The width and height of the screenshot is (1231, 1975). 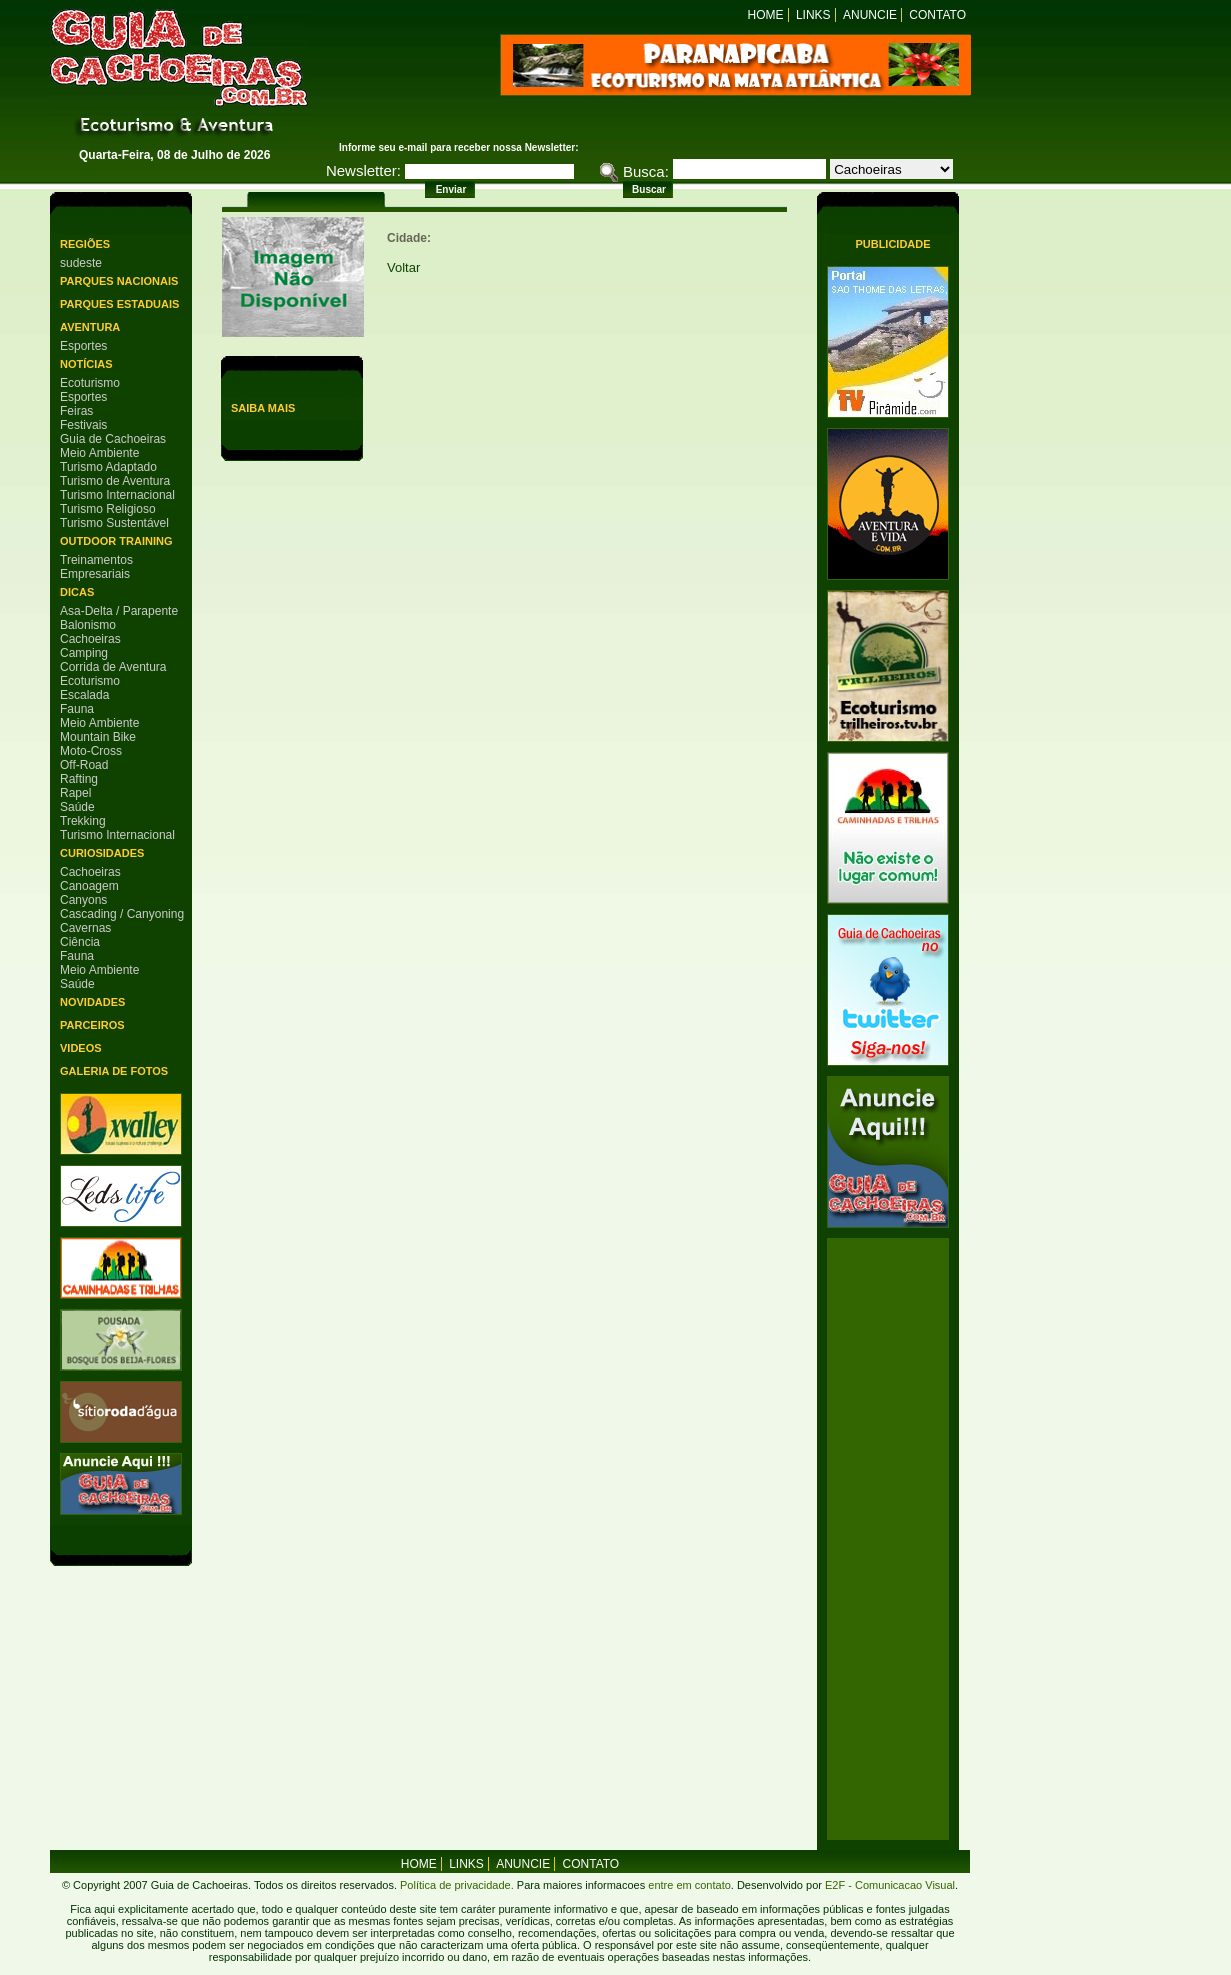 I want to click on Trekking, so click(x=83, y=821).